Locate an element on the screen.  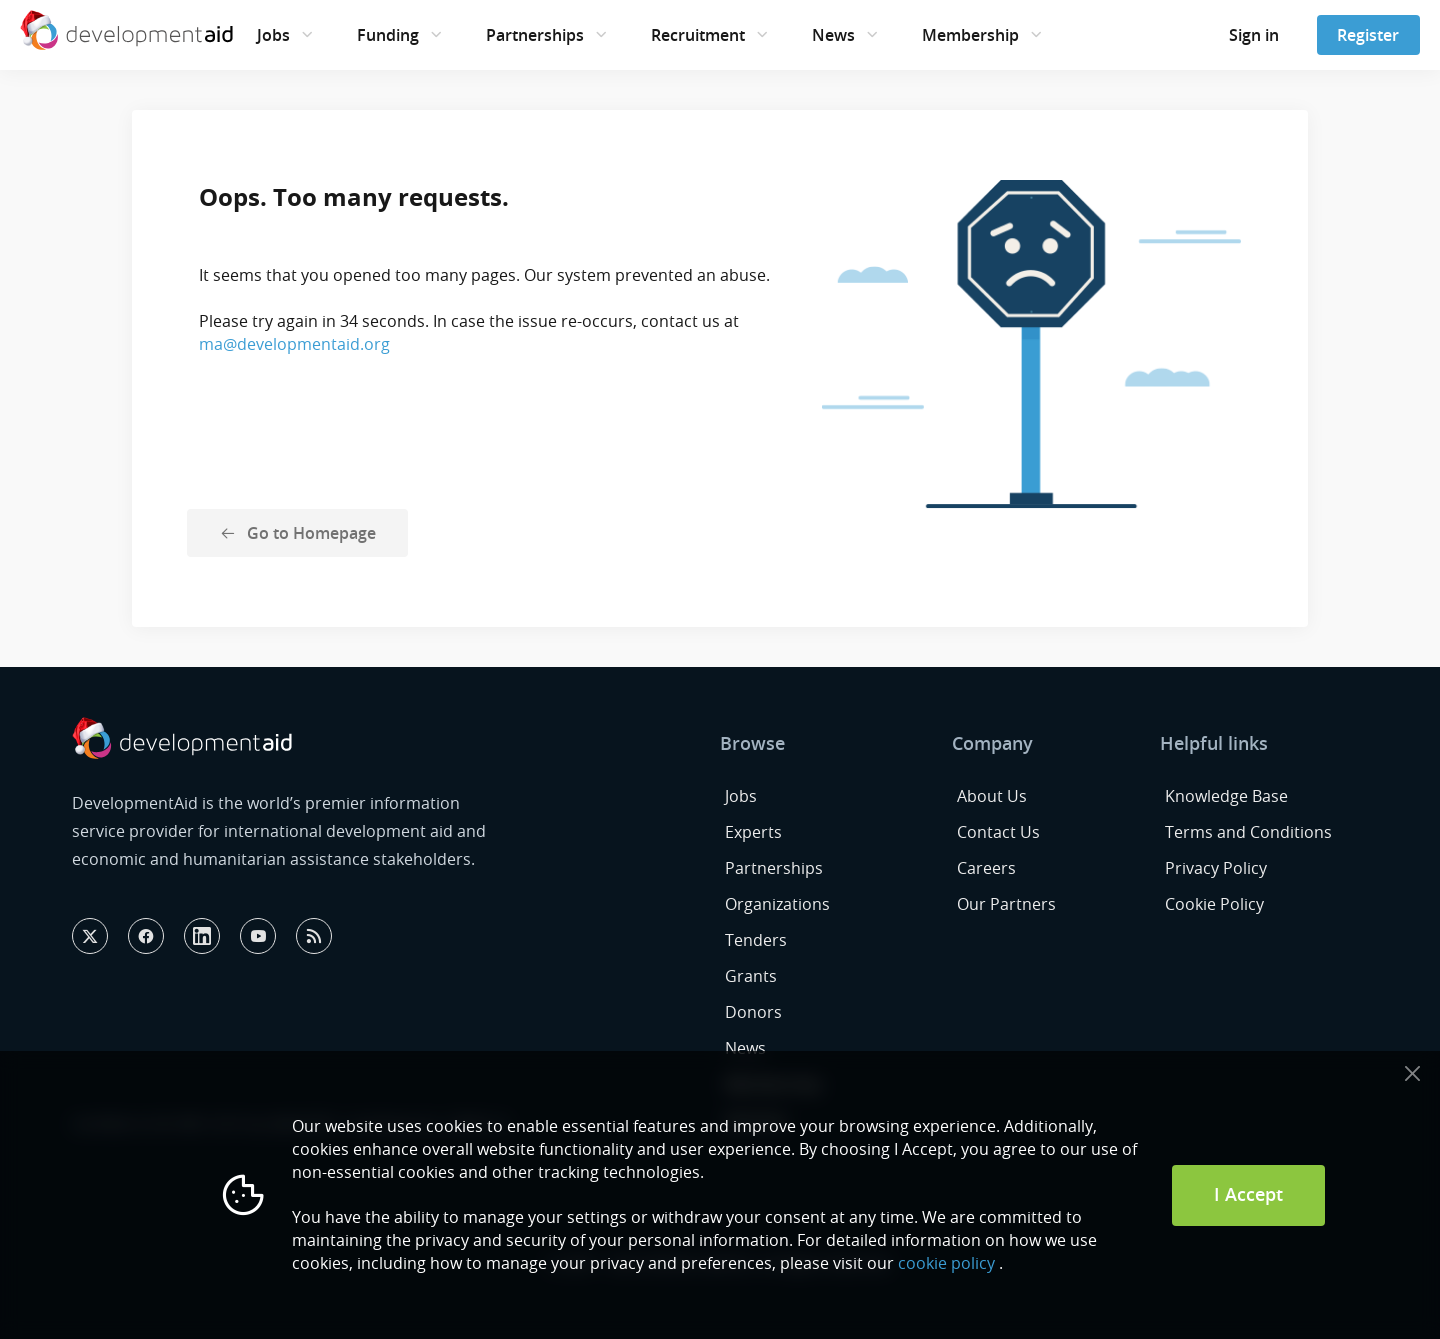
Experts is located at coordinates (753, 832).